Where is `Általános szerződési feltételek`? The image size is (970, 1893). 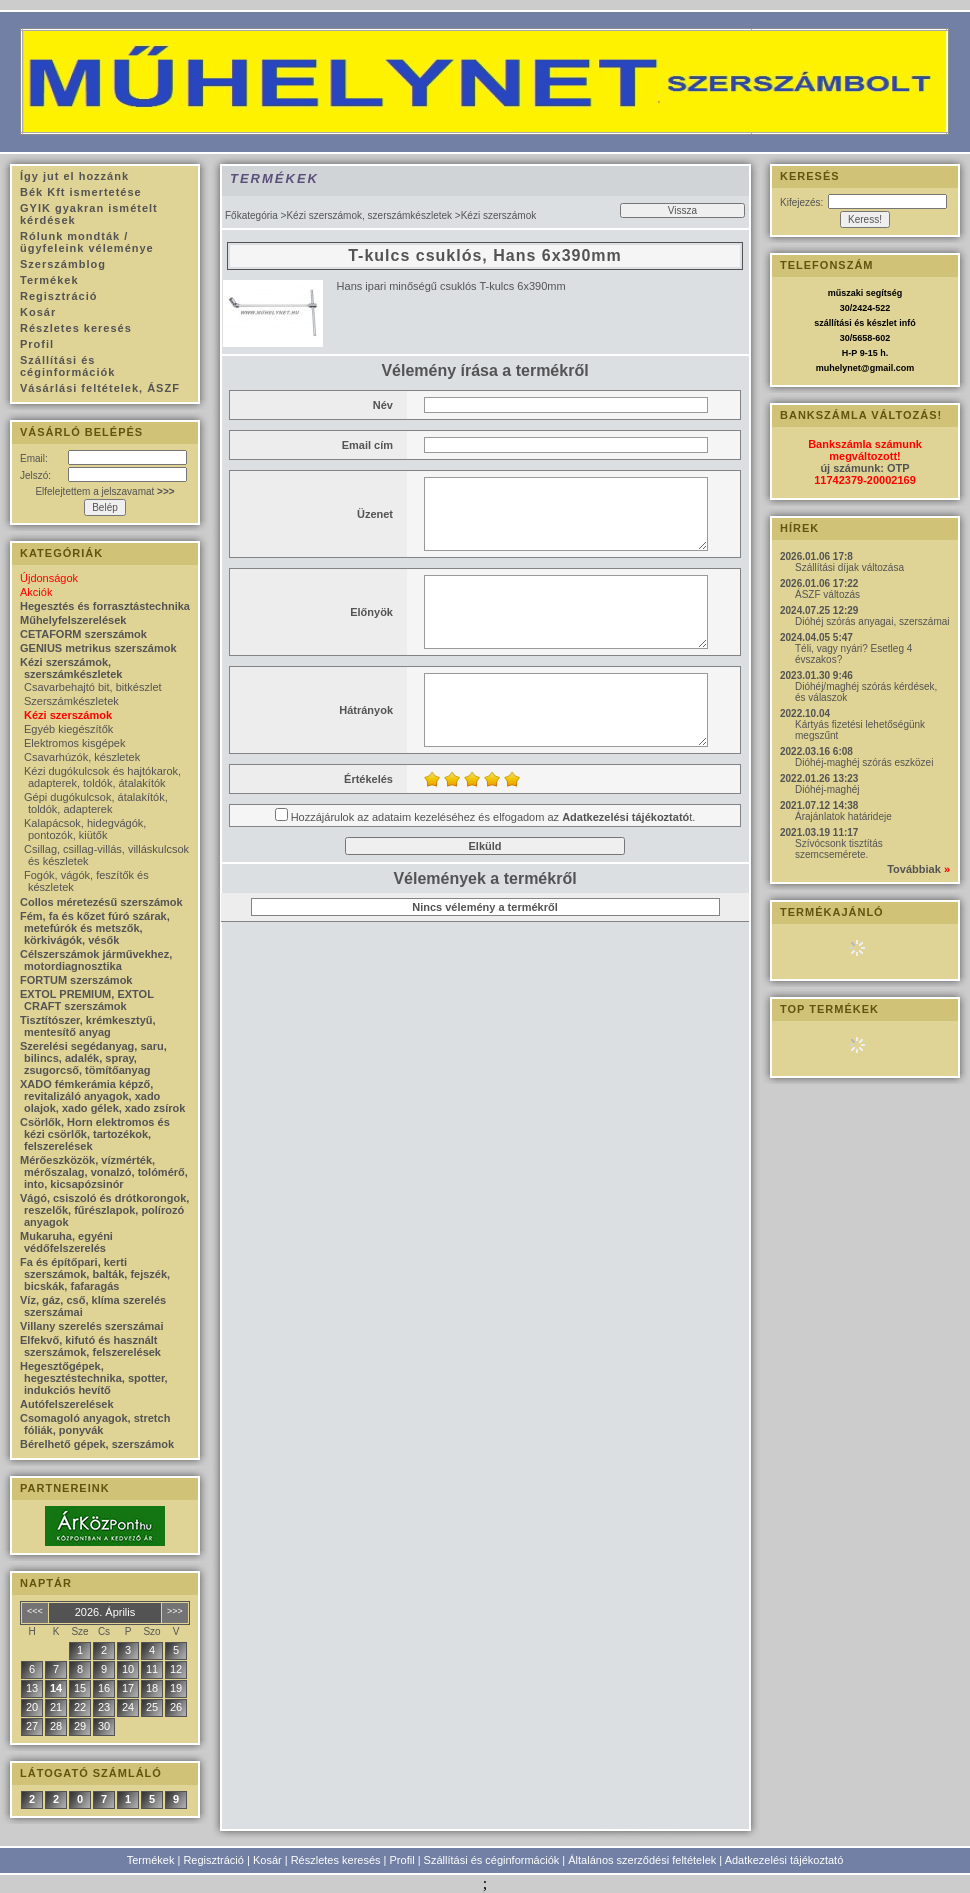 Általános szerződési feltételek is located at coordinates (642, 1860).